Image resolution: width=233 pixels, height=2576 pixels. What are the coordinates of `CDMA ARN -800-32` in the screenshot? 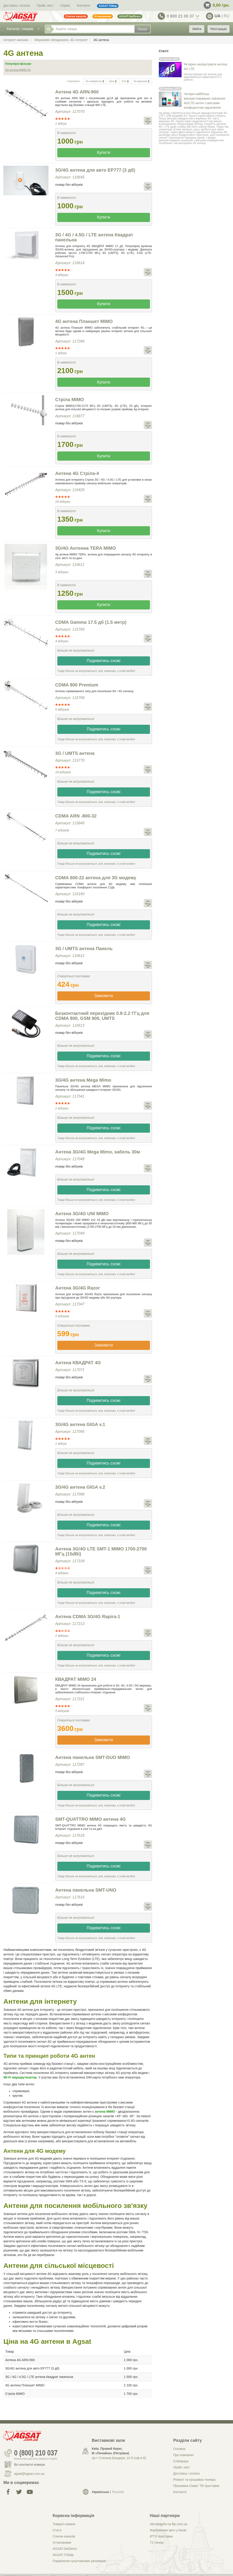 It's located at (76, 815).